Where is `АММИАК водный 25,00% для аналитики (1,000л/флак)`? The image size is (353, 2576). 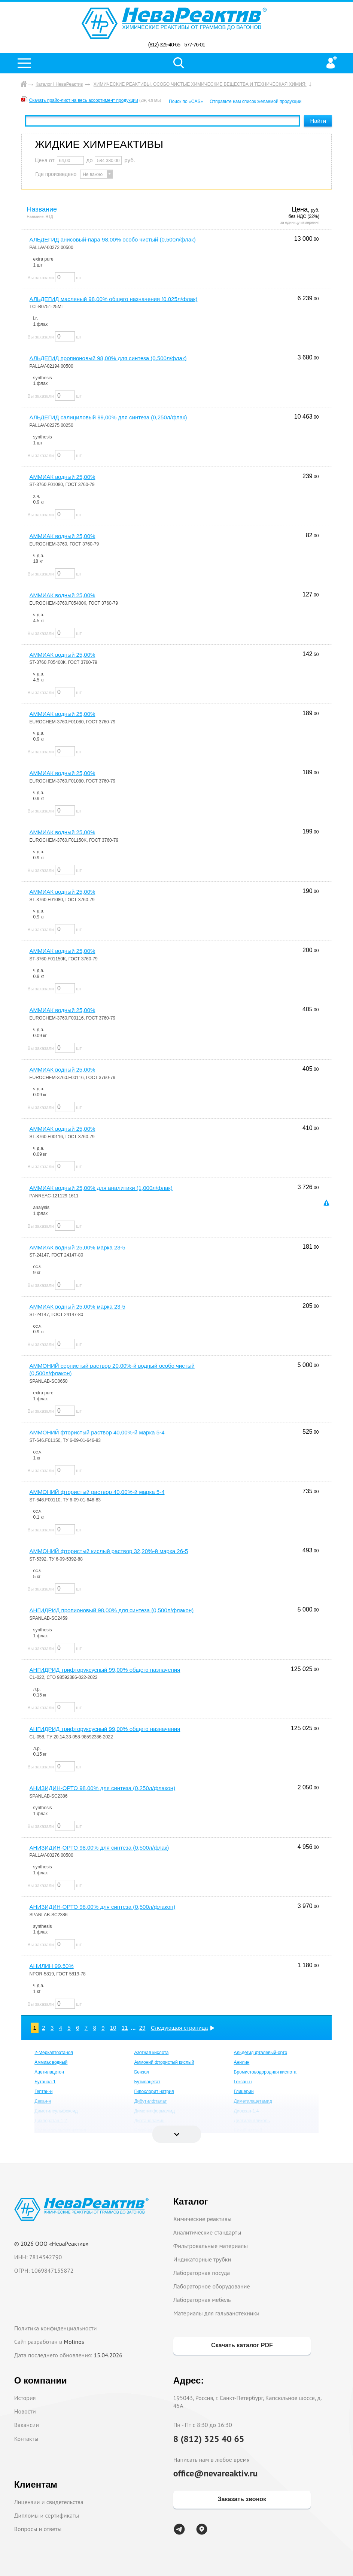 АММИАК водный 25,00% для аналитики (1,000л/флак) is located at coordinates (101, 1188).